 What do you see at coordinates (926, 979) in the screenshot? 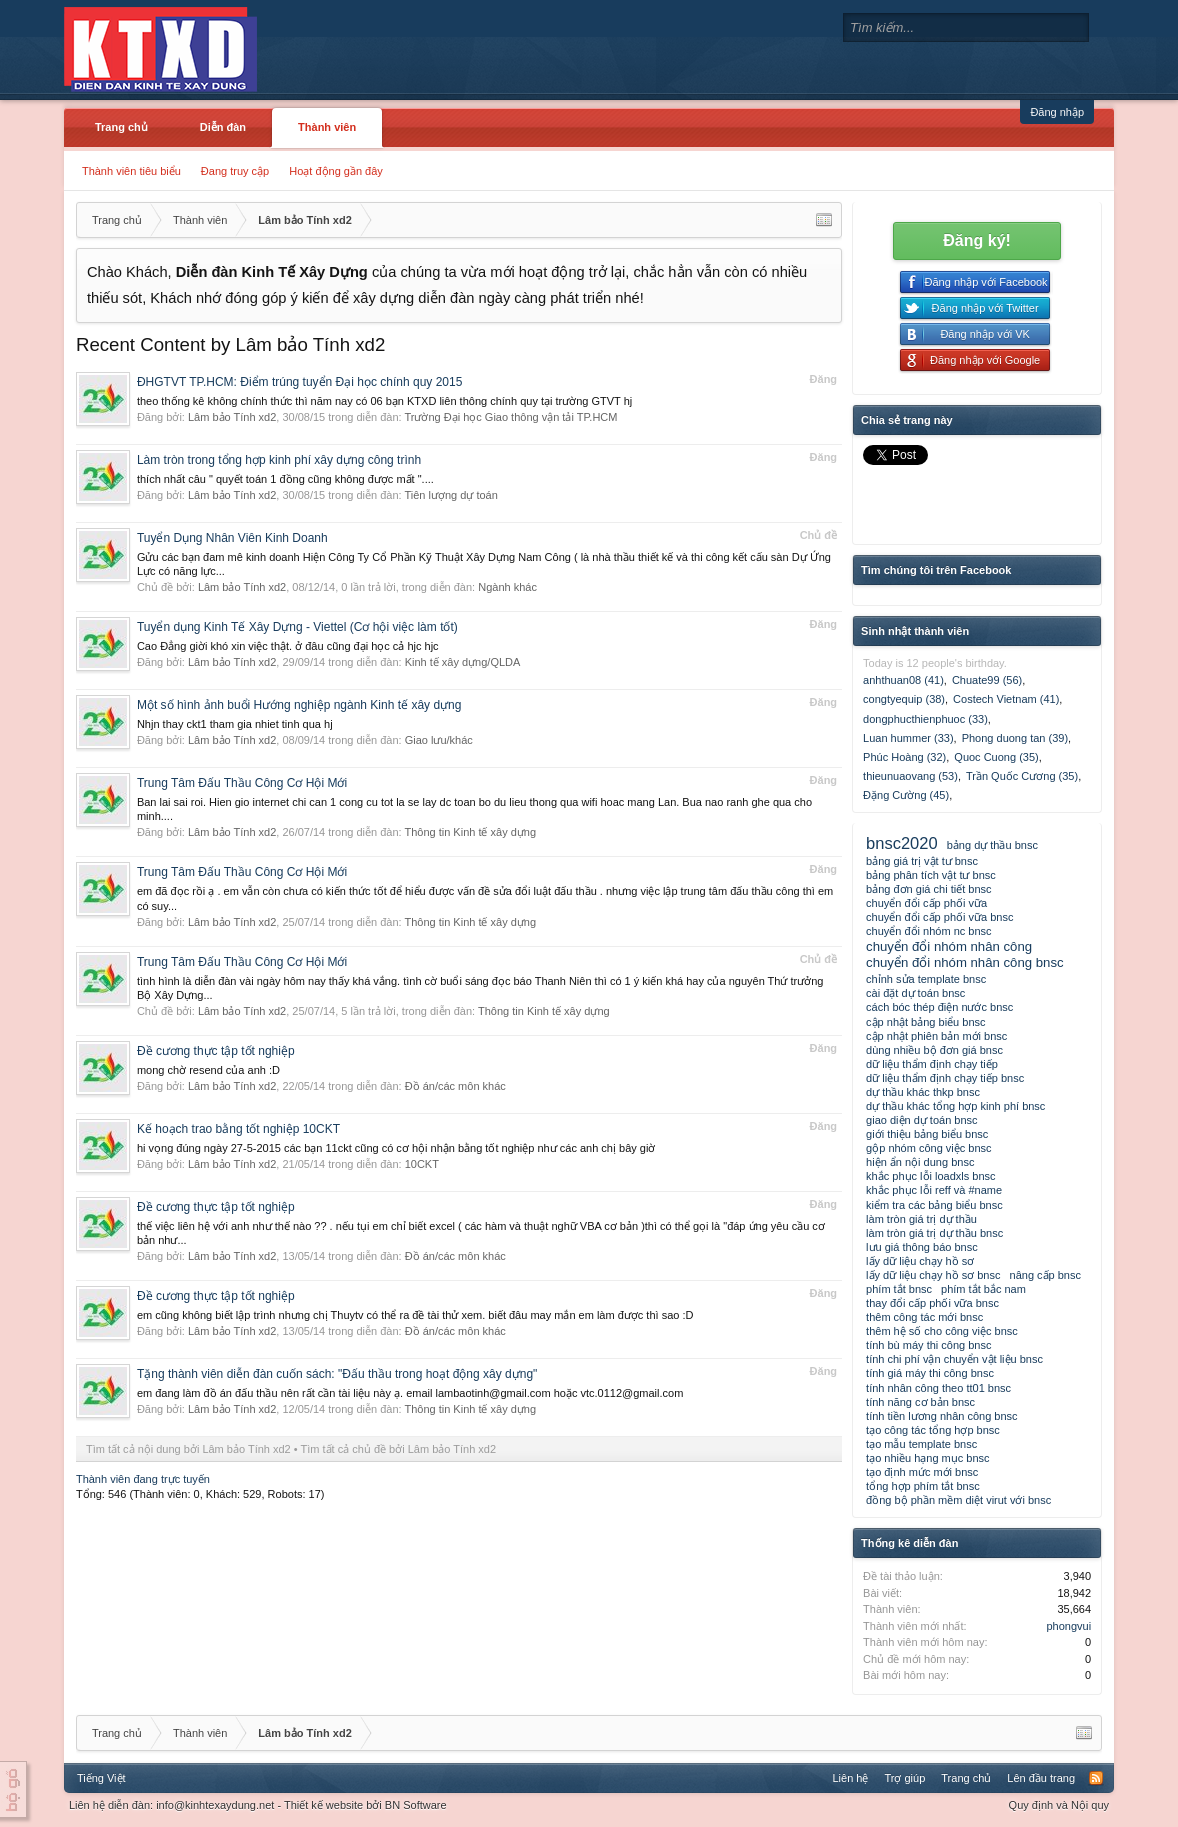
I see `chỉnh sửa template bnsc` at bounding box center [926, 979].